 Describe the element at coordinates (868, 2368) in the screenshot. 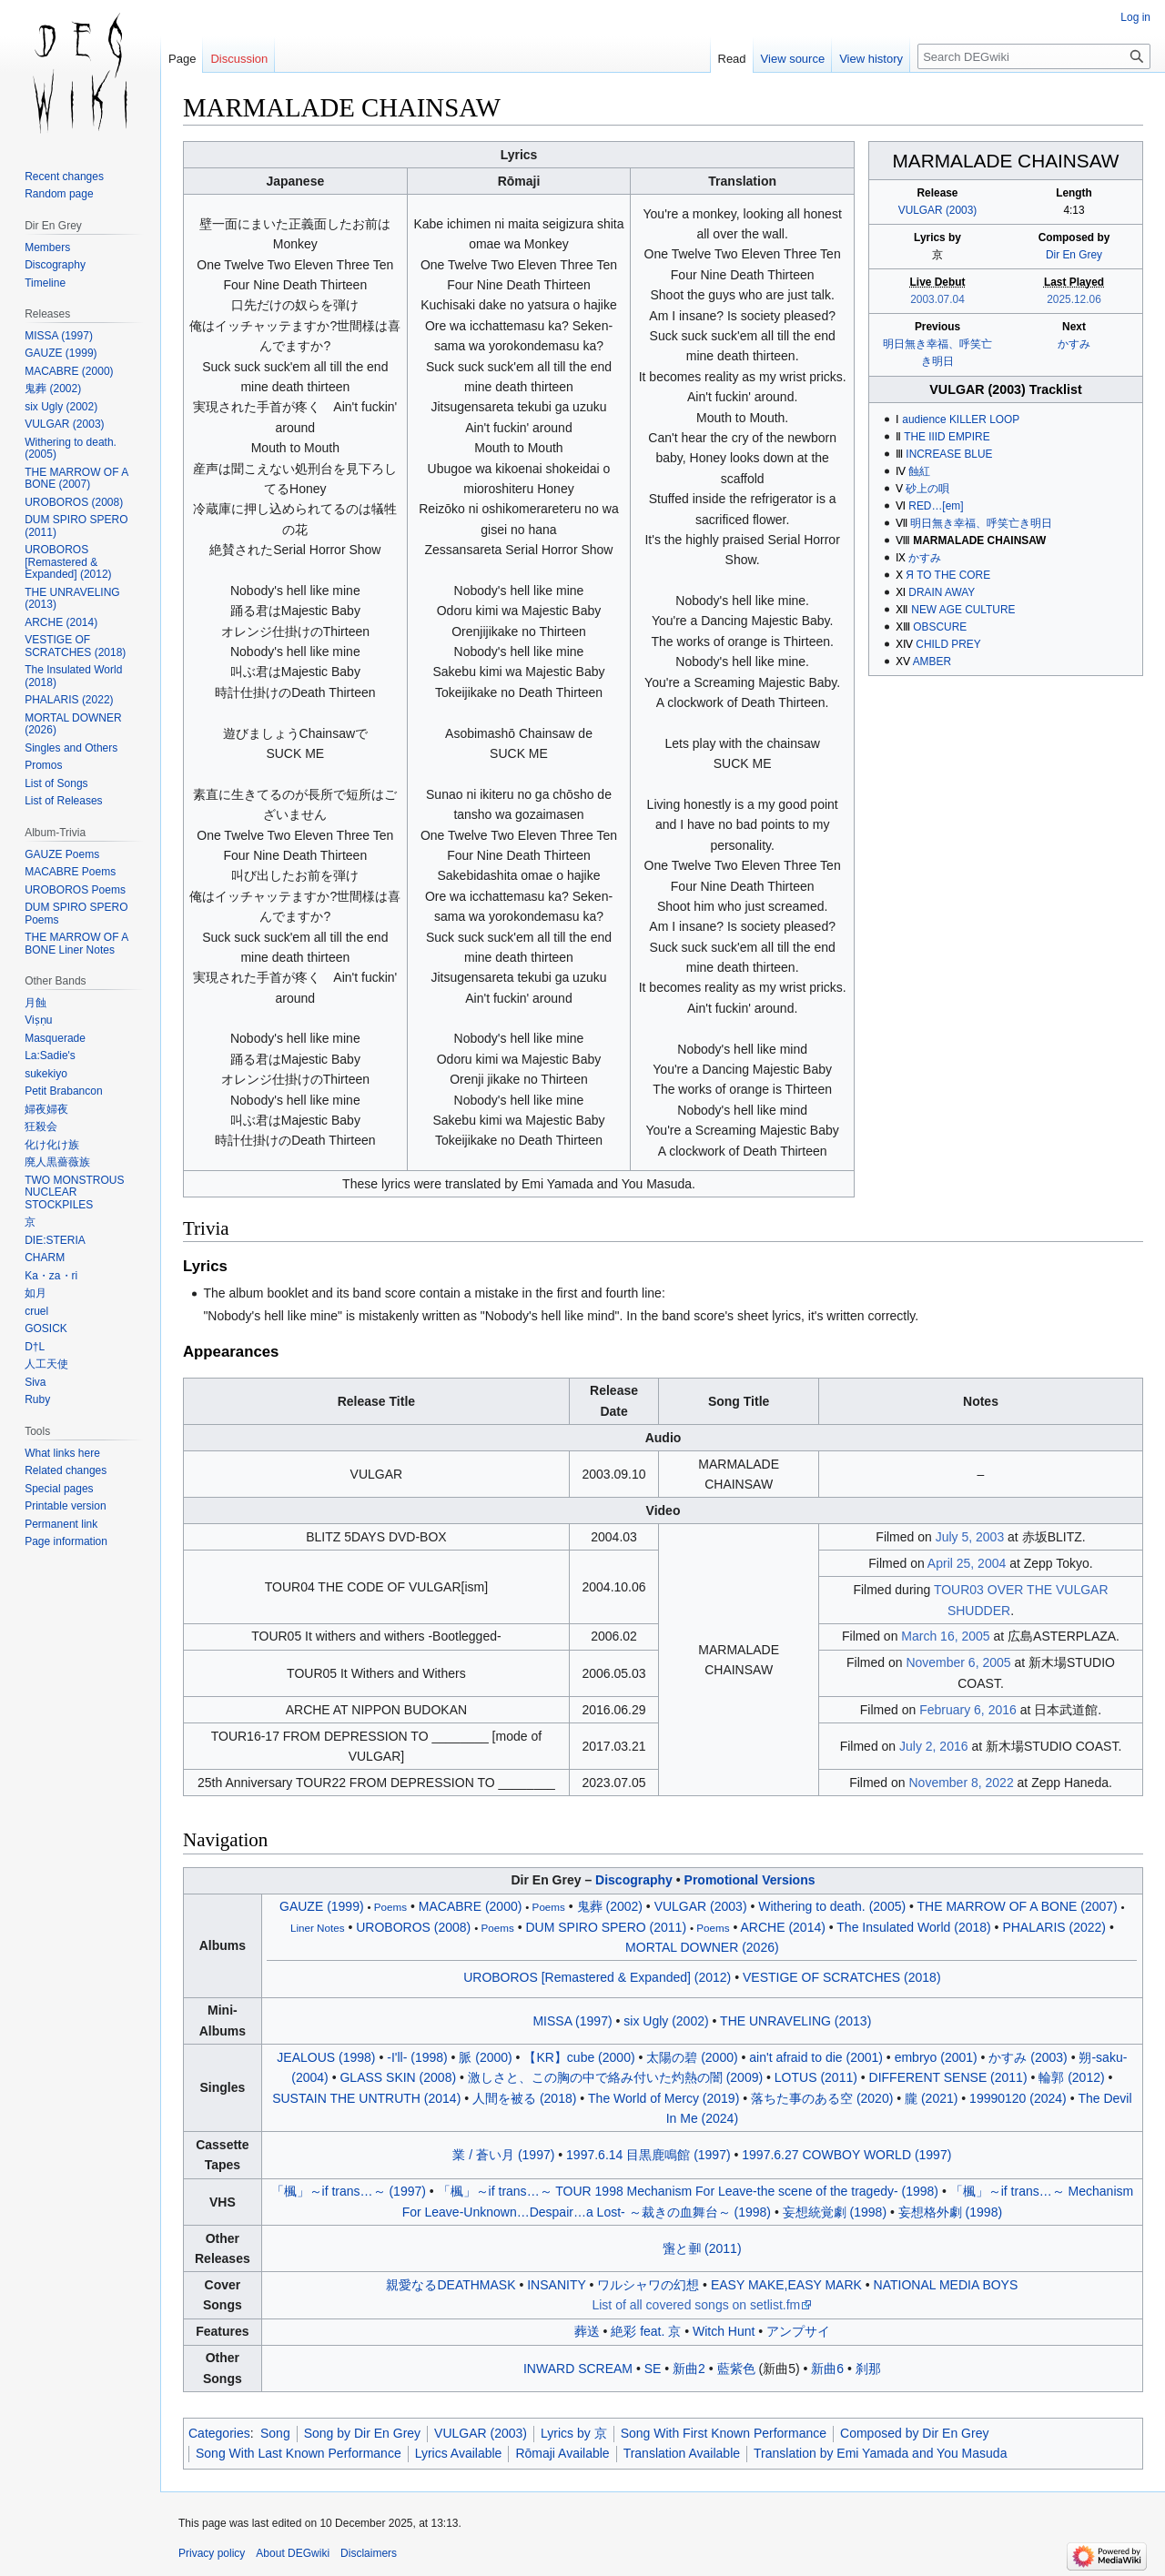

I see `刹那` at that location.